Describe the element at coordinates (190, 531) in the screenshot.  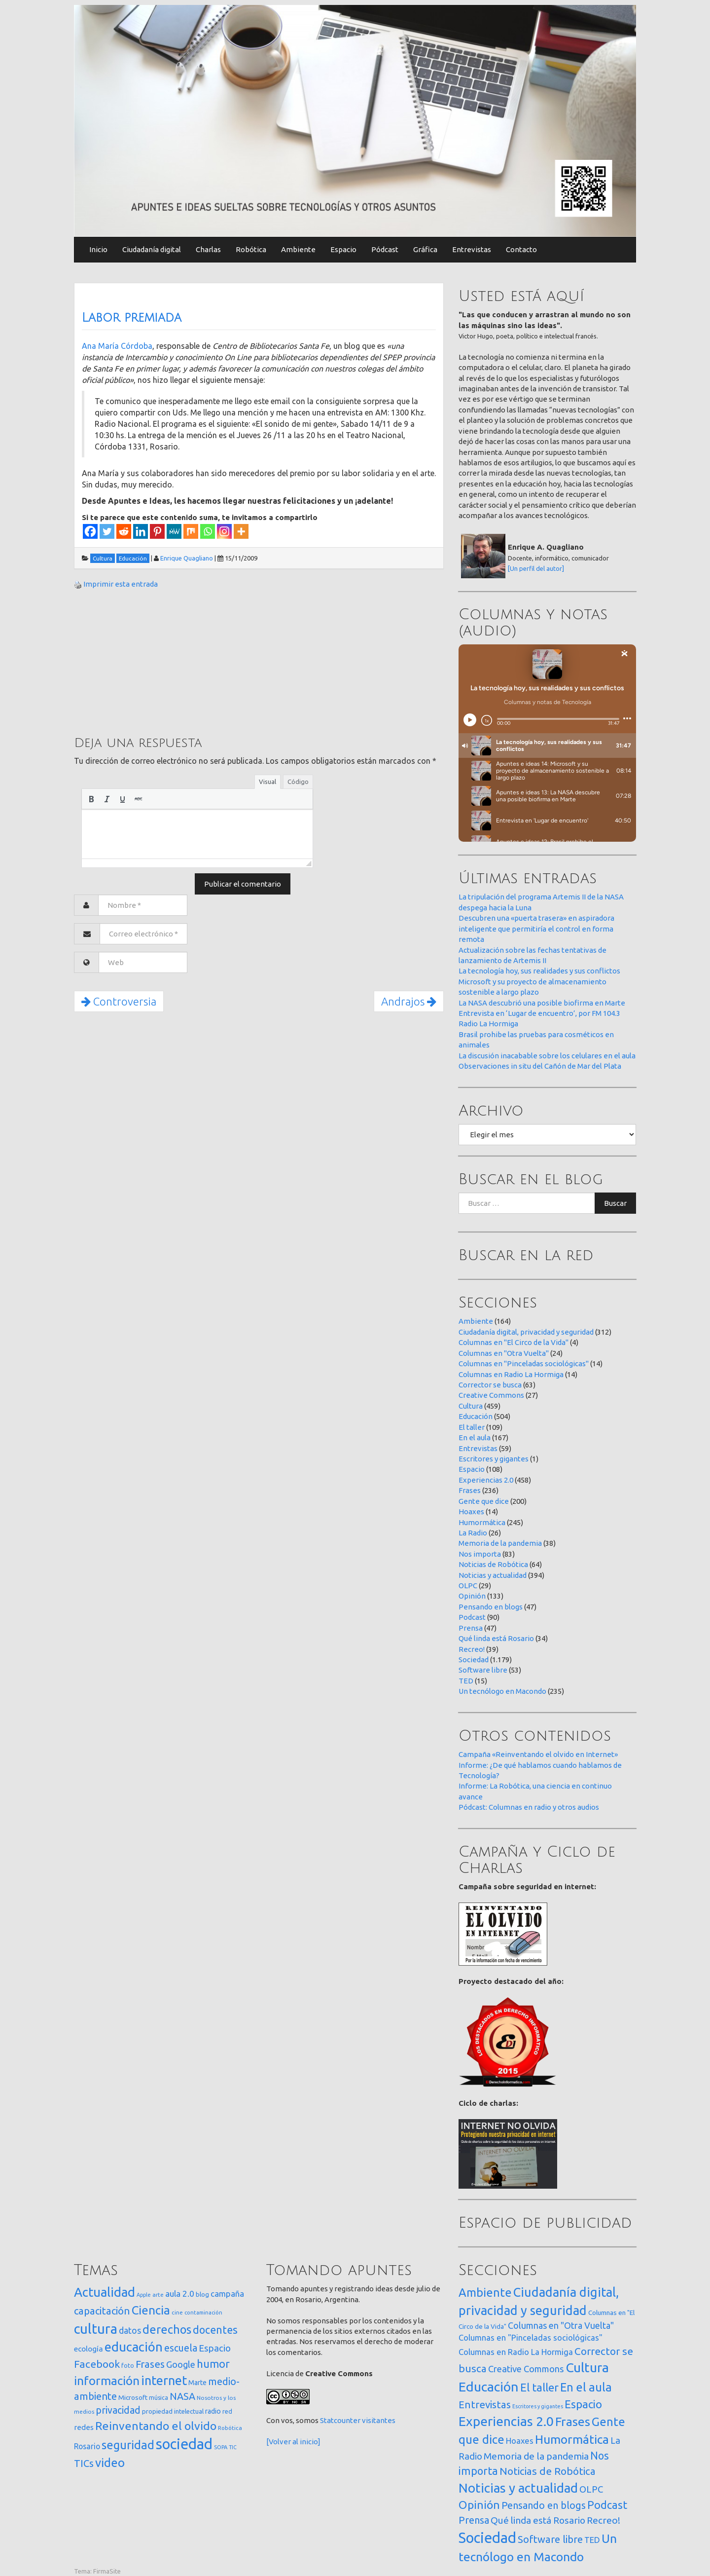
I see `[Mix]` at that location.